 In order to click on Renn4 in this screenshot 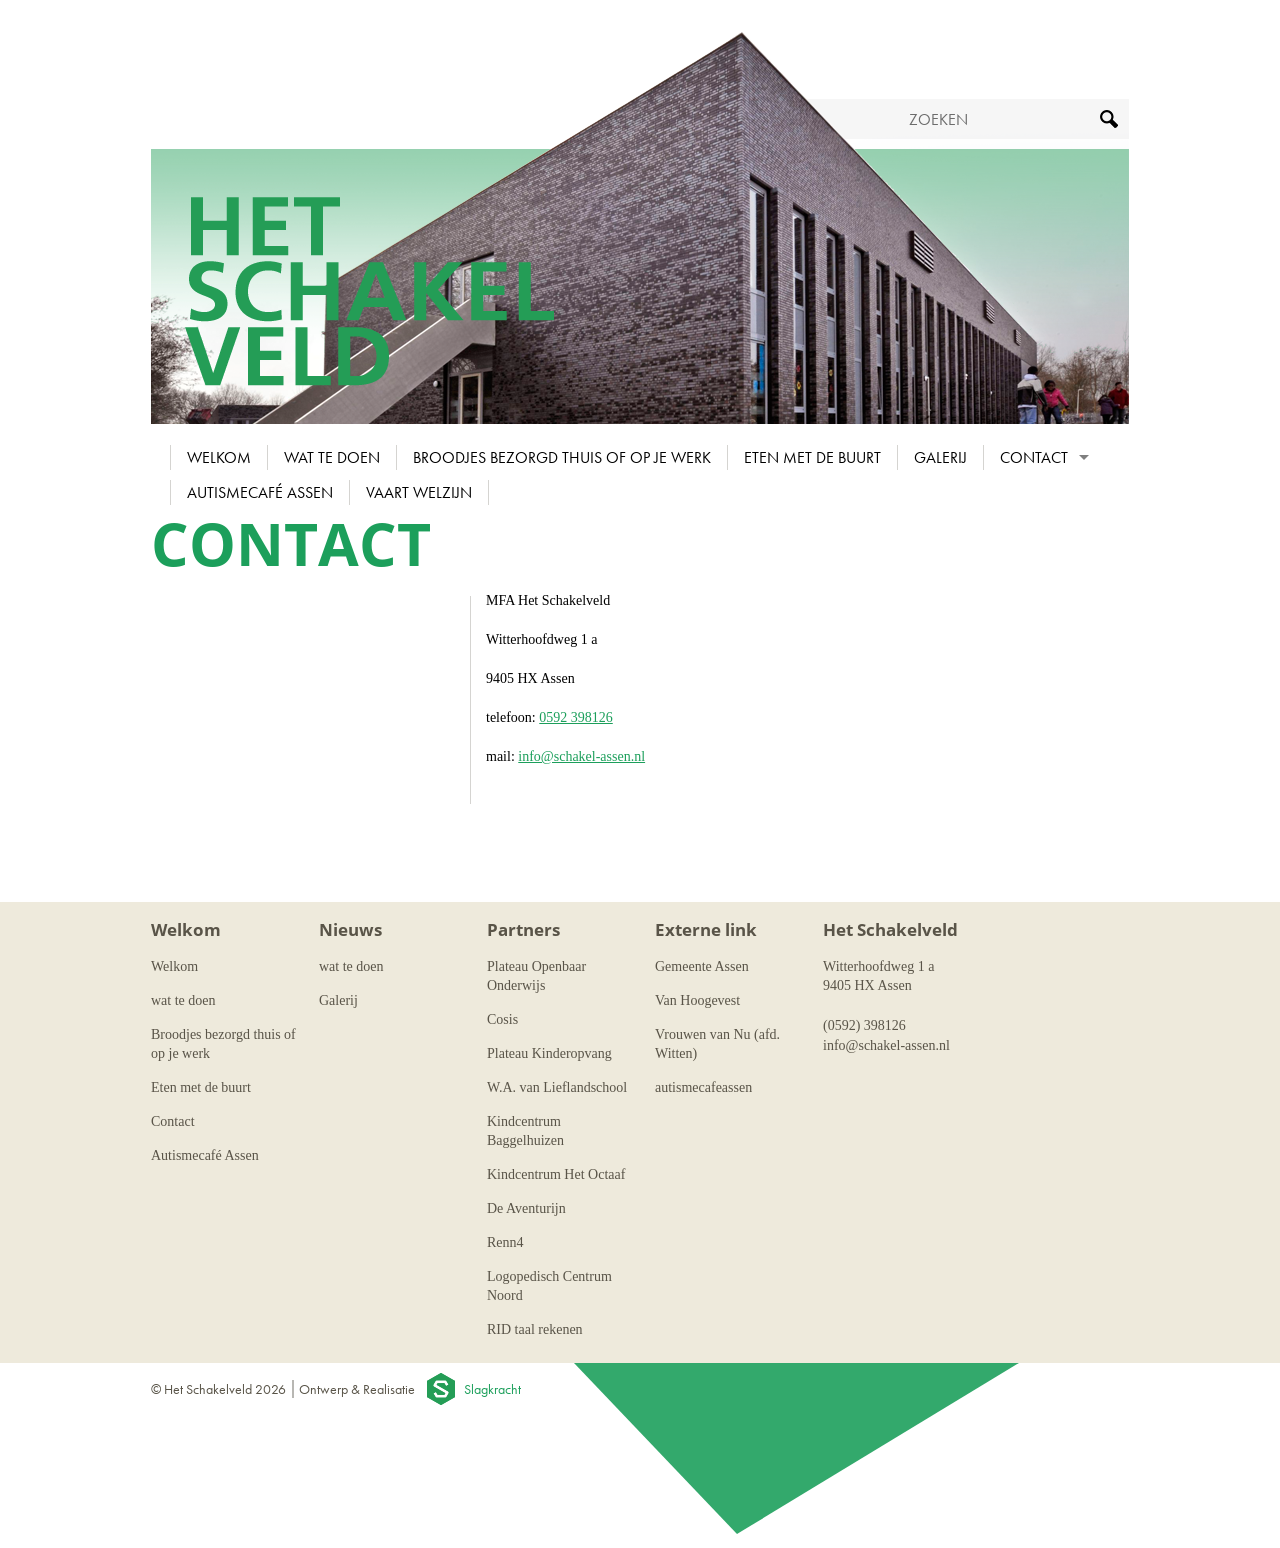, I will do `click(505, 1242)`.